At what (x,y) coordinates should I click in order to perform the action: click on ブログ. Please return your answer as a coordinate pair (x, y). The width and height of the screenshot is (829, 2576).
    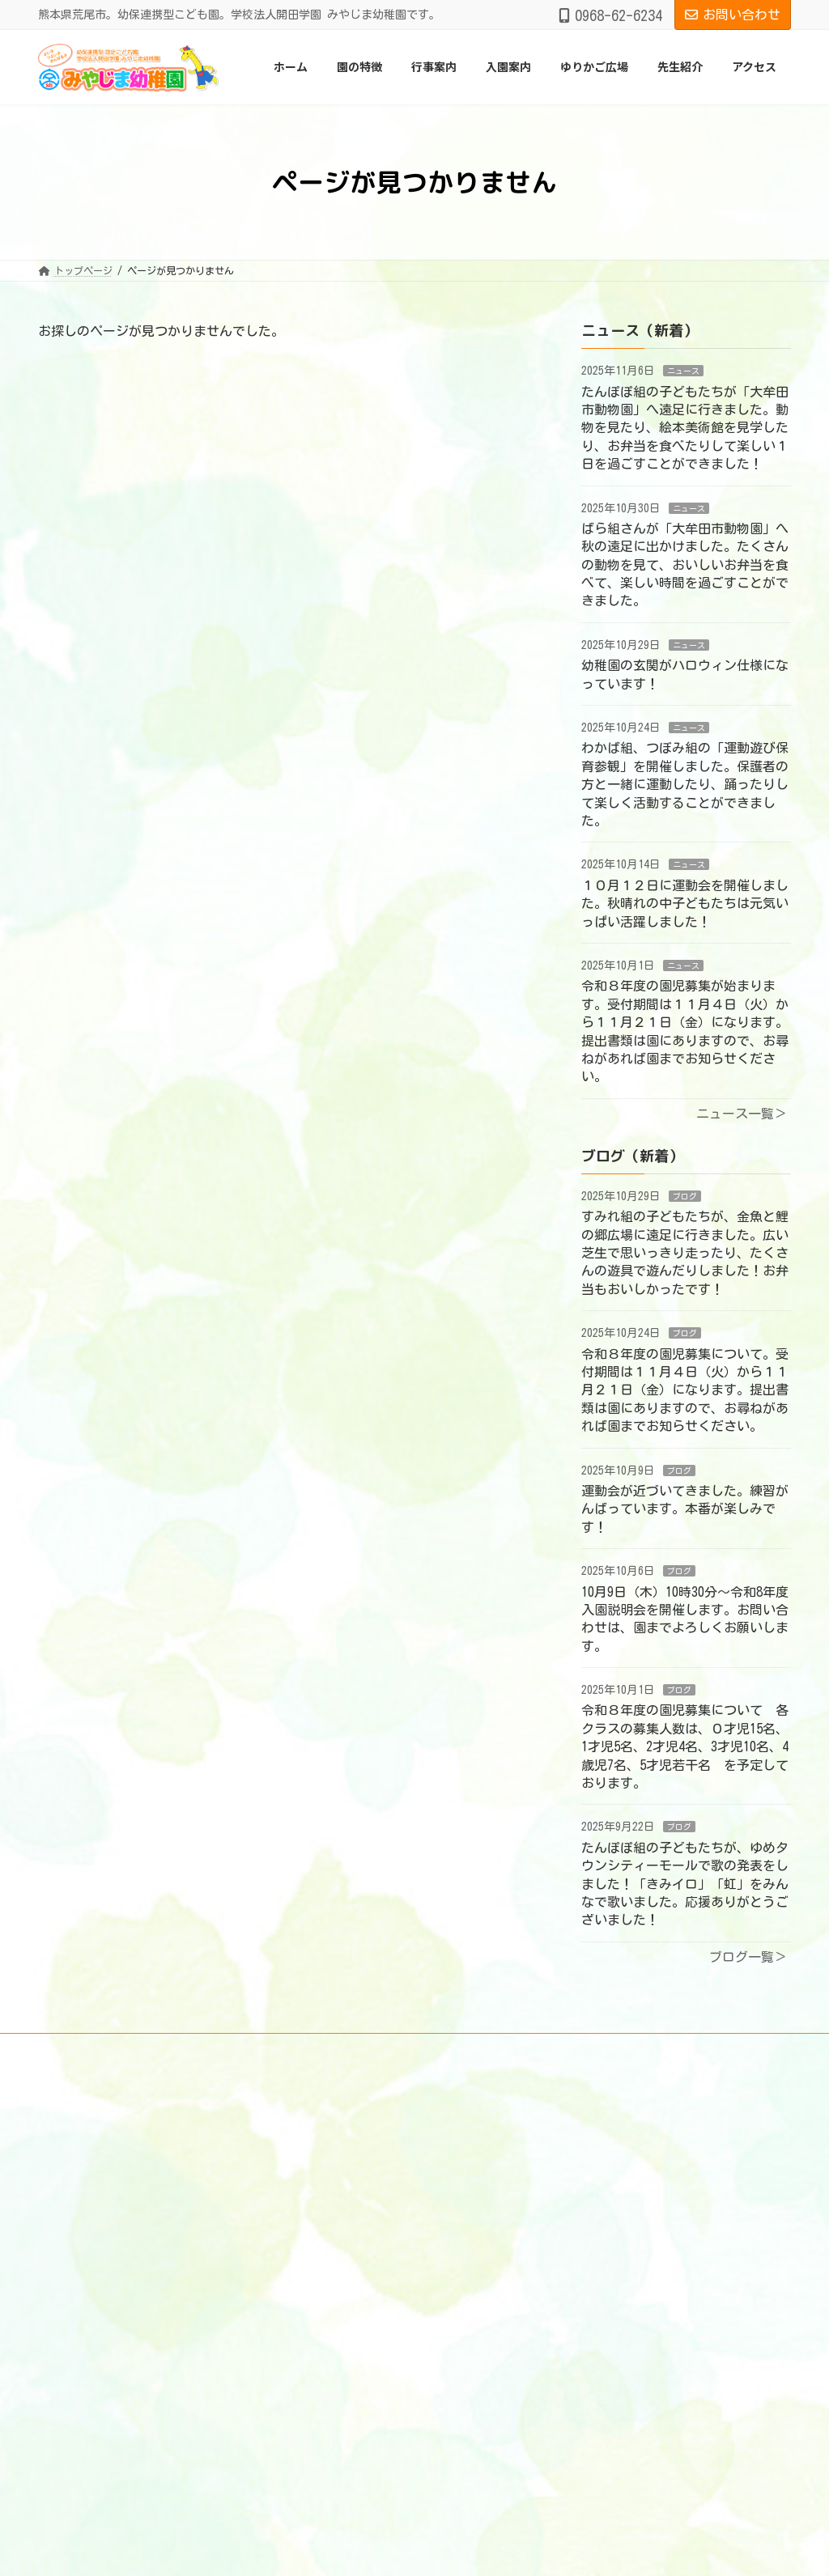
    Looking at the image, I should click on (685, 1196).